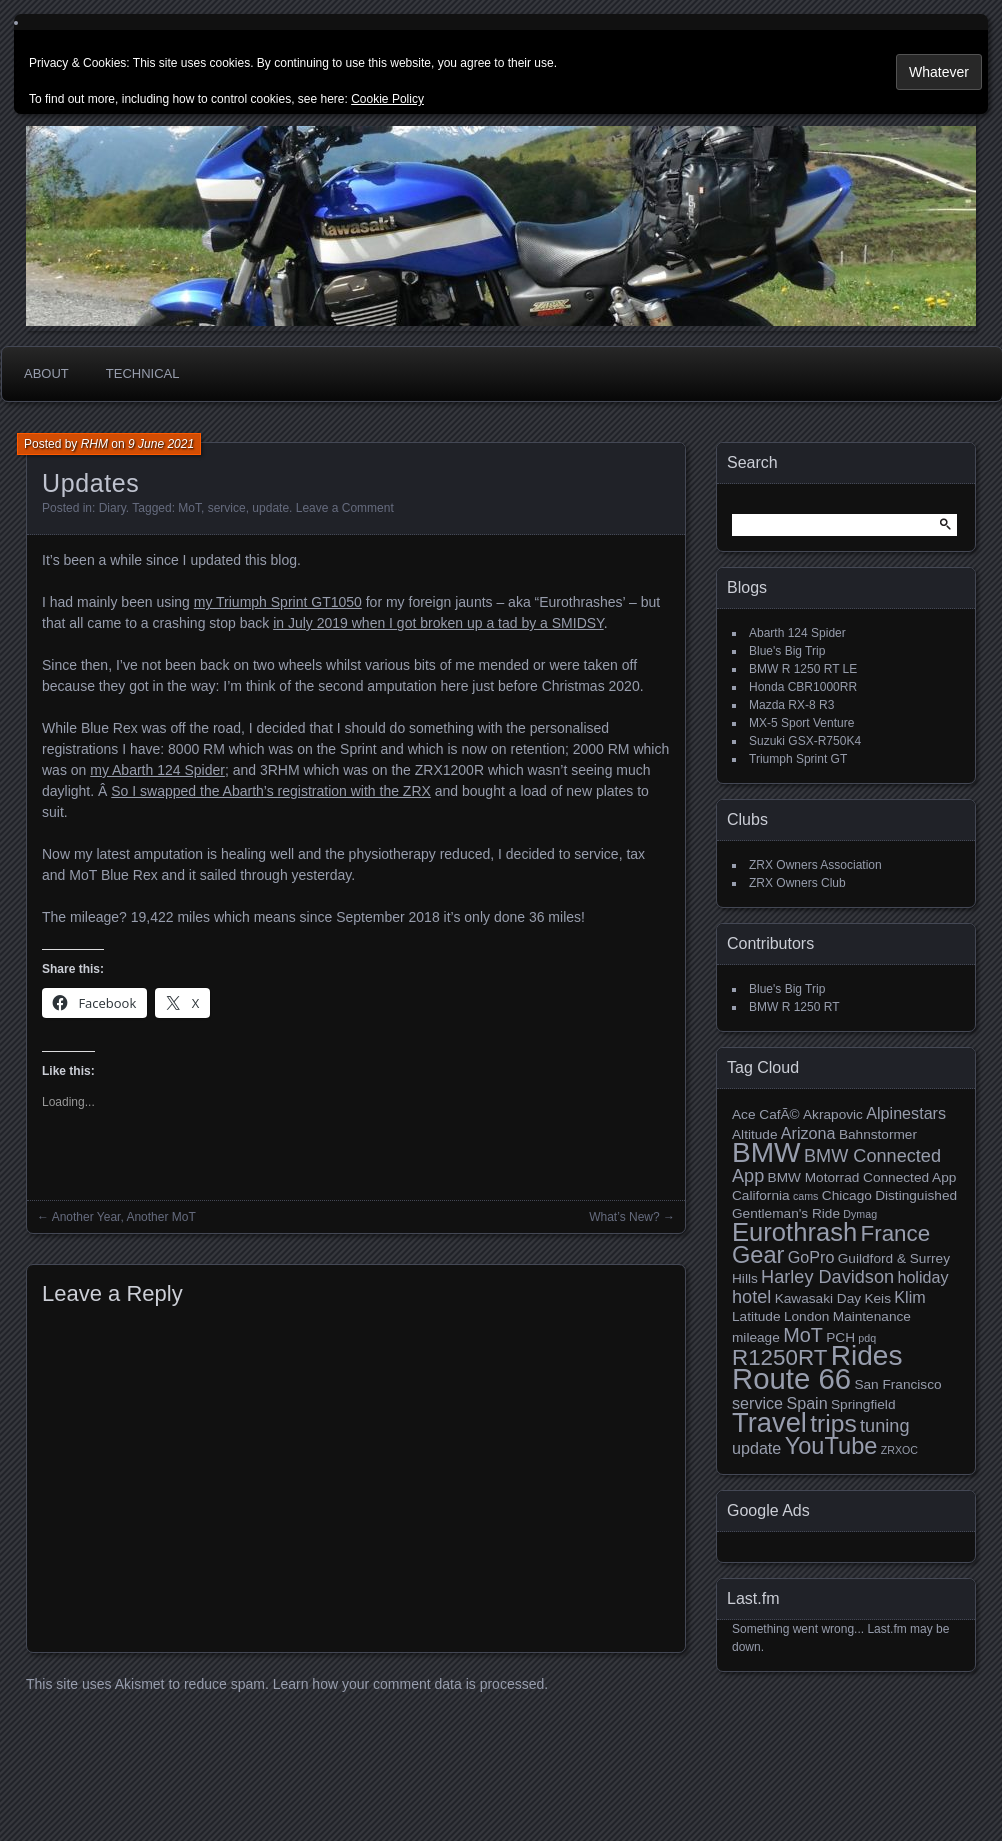 The width and height of the screenshot is (1002, 1841). What do you see at coordinates (807, 1316) in the screenshot?
I see `London [London (3 items)]` at bounding box center [807, 1316].